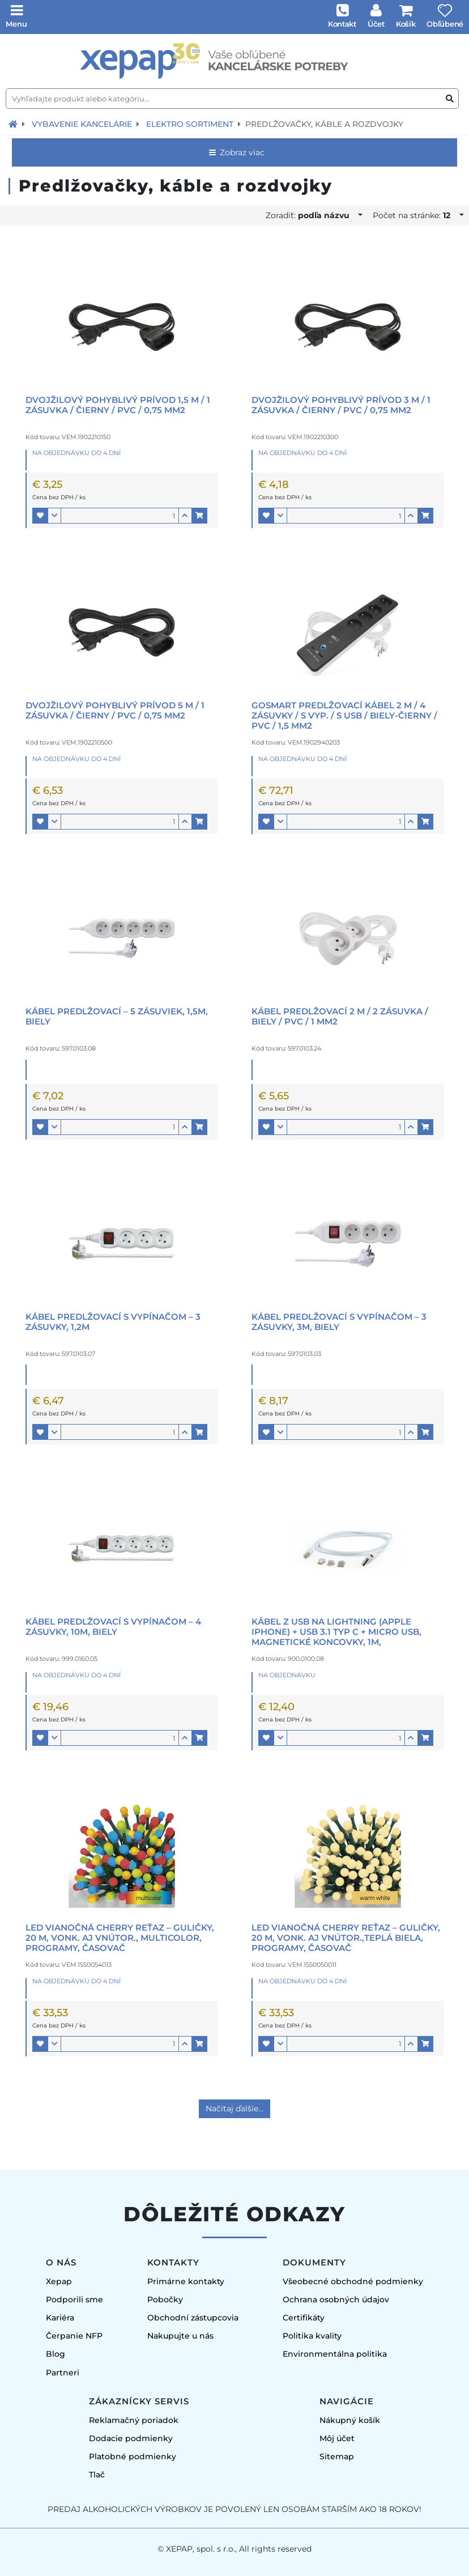 The image size is (469, 2576). What do you see at coordinates (13, 124) in the screenshot?
I see `[Návrat na úvodnú stránku]` at bounding box center [13, 124].